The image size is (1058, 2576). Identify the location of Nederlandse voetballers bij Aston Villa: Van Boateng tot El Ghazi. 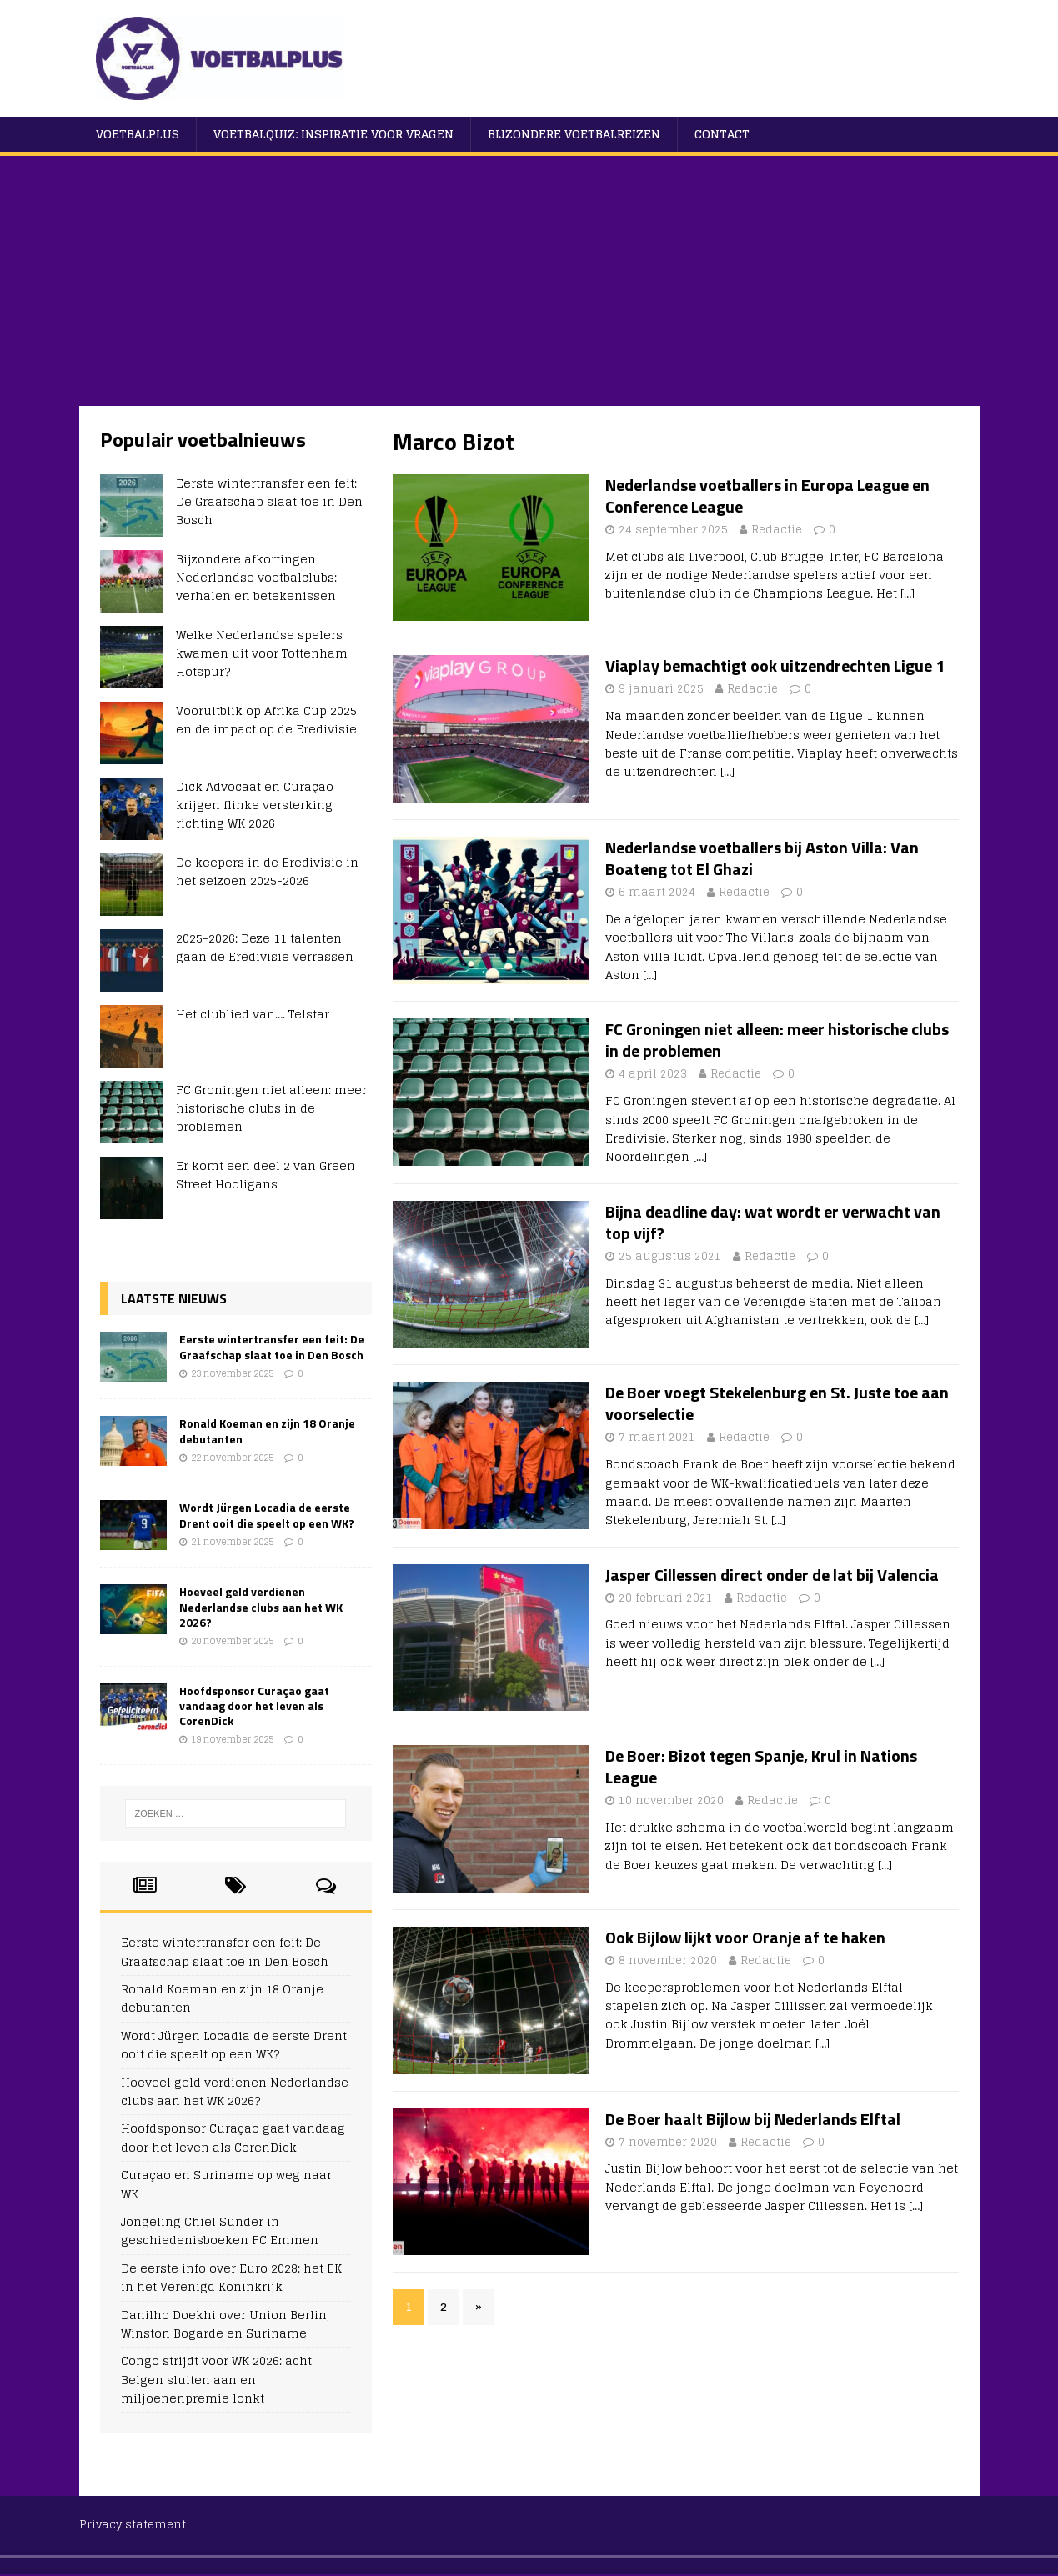
(762, 858).